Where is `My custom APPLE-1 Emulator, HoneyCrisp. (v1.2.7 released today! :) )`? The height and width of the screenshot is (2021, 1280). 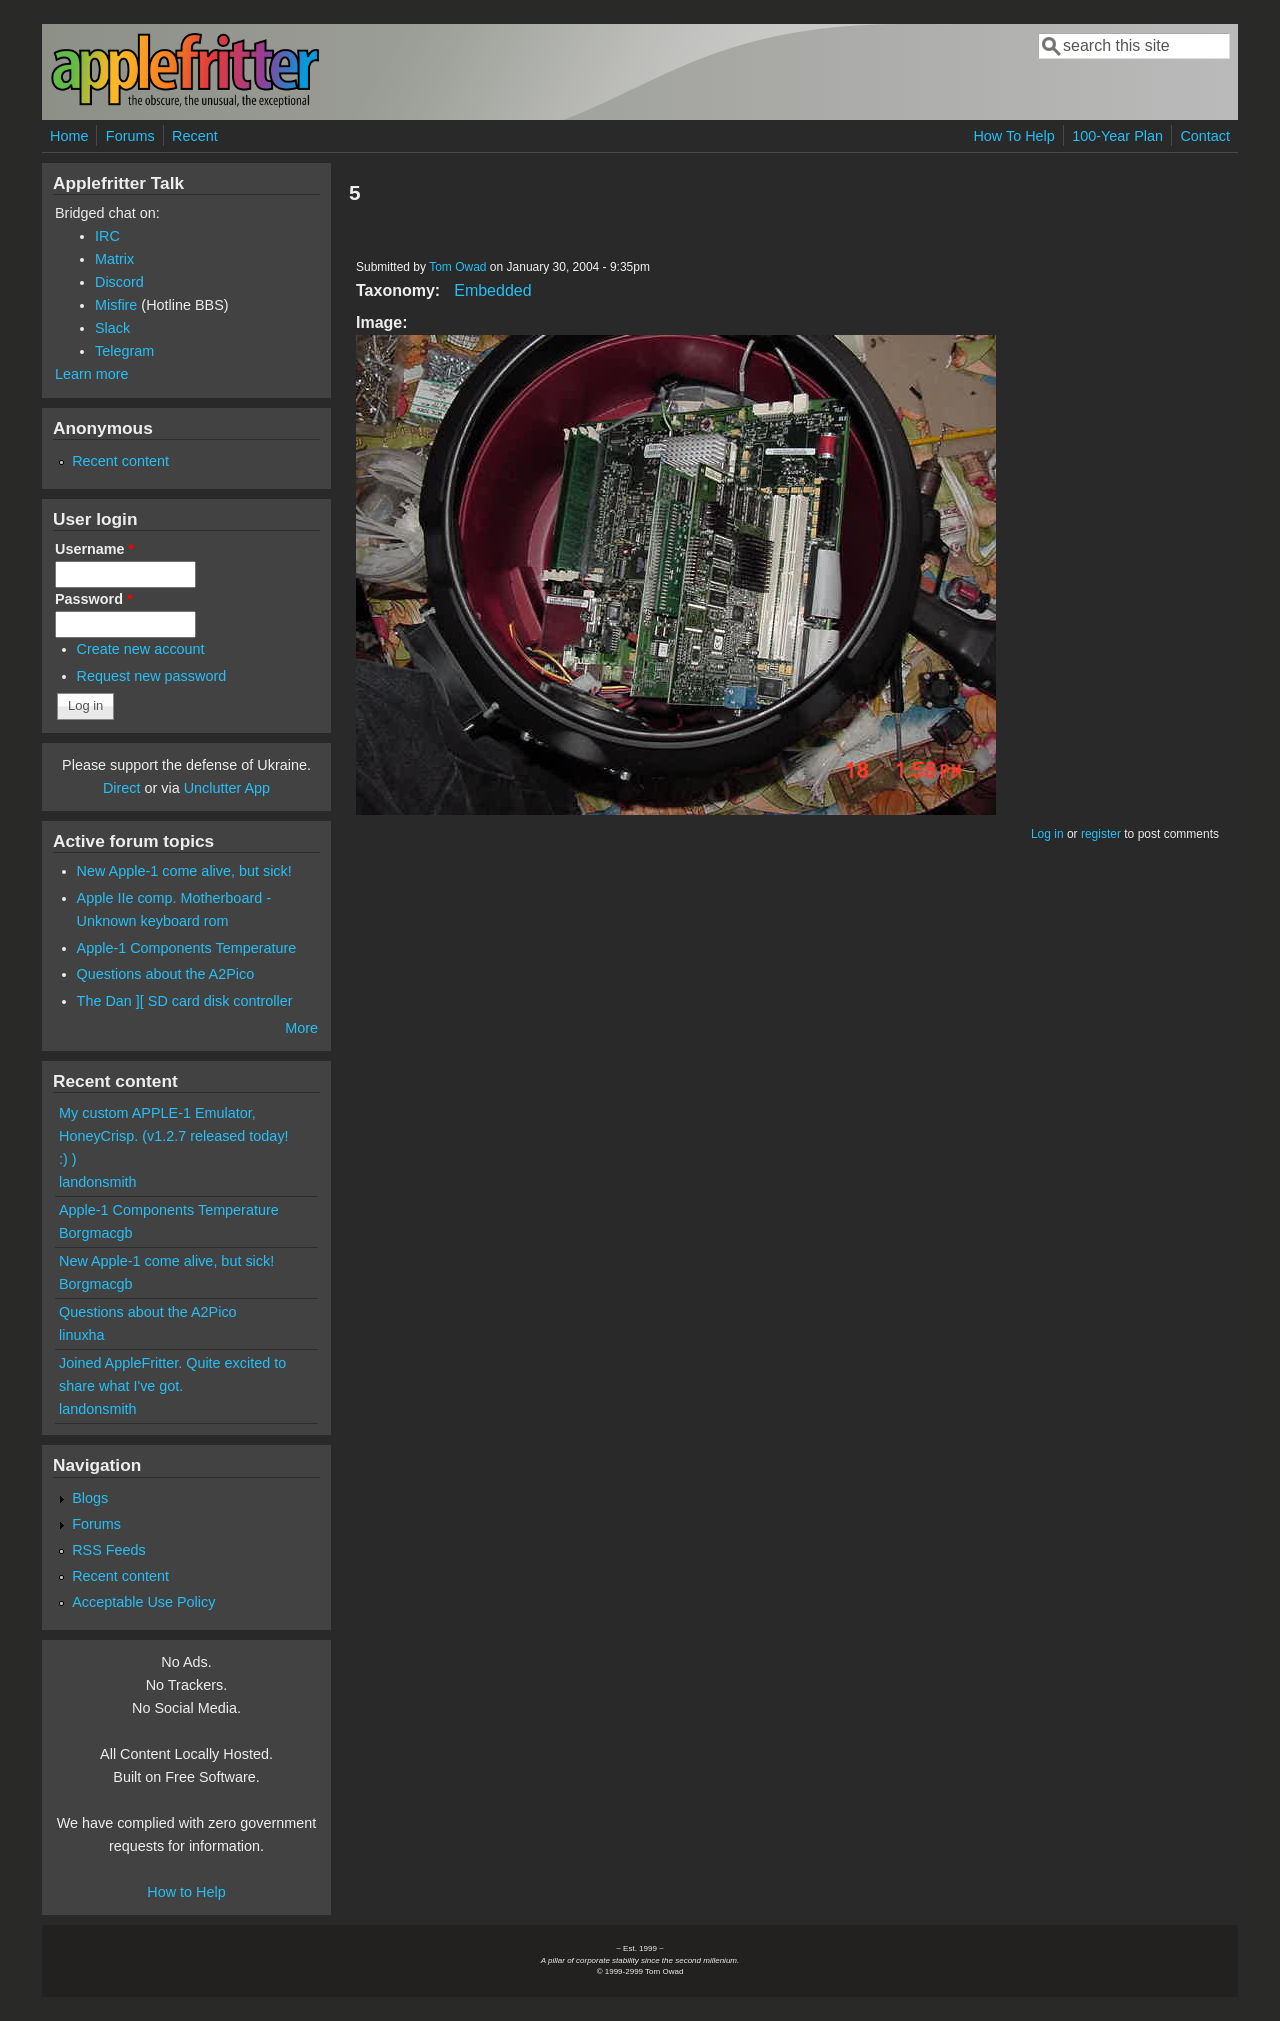 My custom APPLE-1 Emulator, HoneyCrisp. (v1.2.7 released today! :) ) is located at coordinates (174, 1136).